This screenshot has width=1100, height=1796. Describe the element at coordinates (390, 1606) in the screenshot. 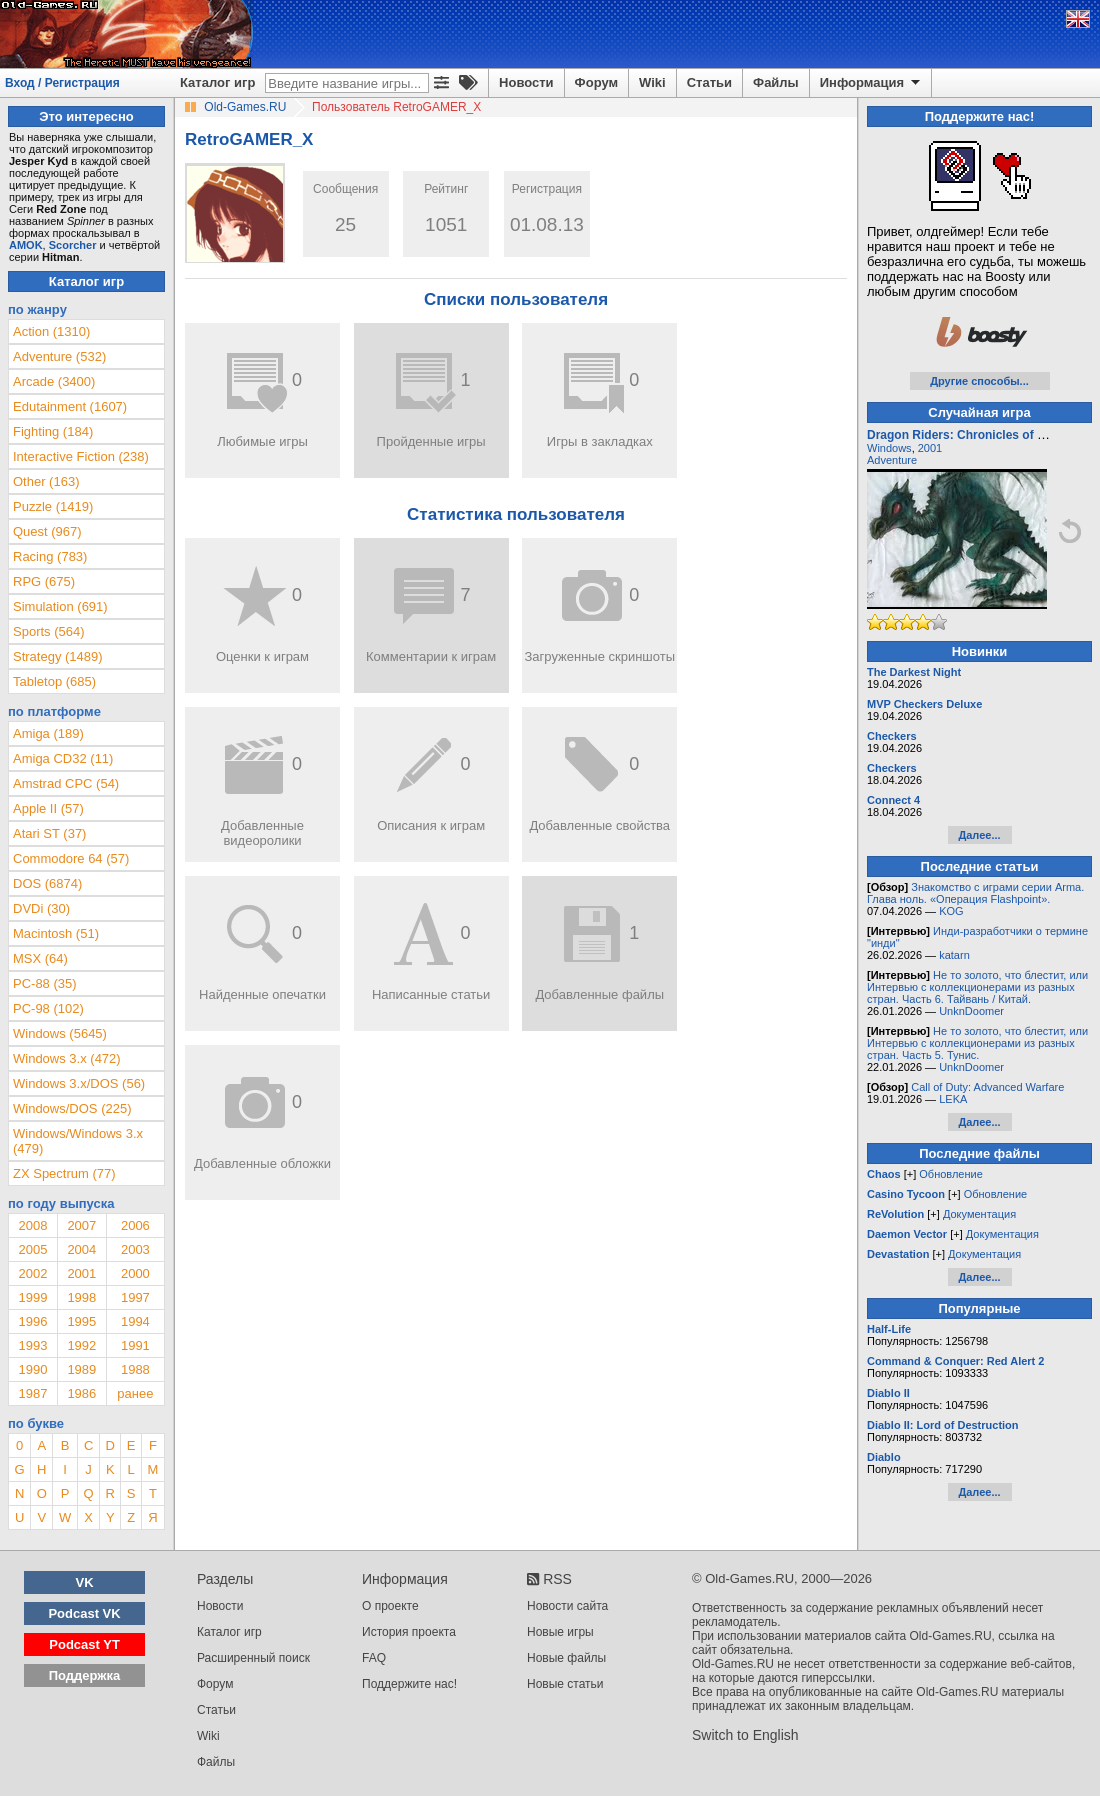

I see `О проекте` at that location.